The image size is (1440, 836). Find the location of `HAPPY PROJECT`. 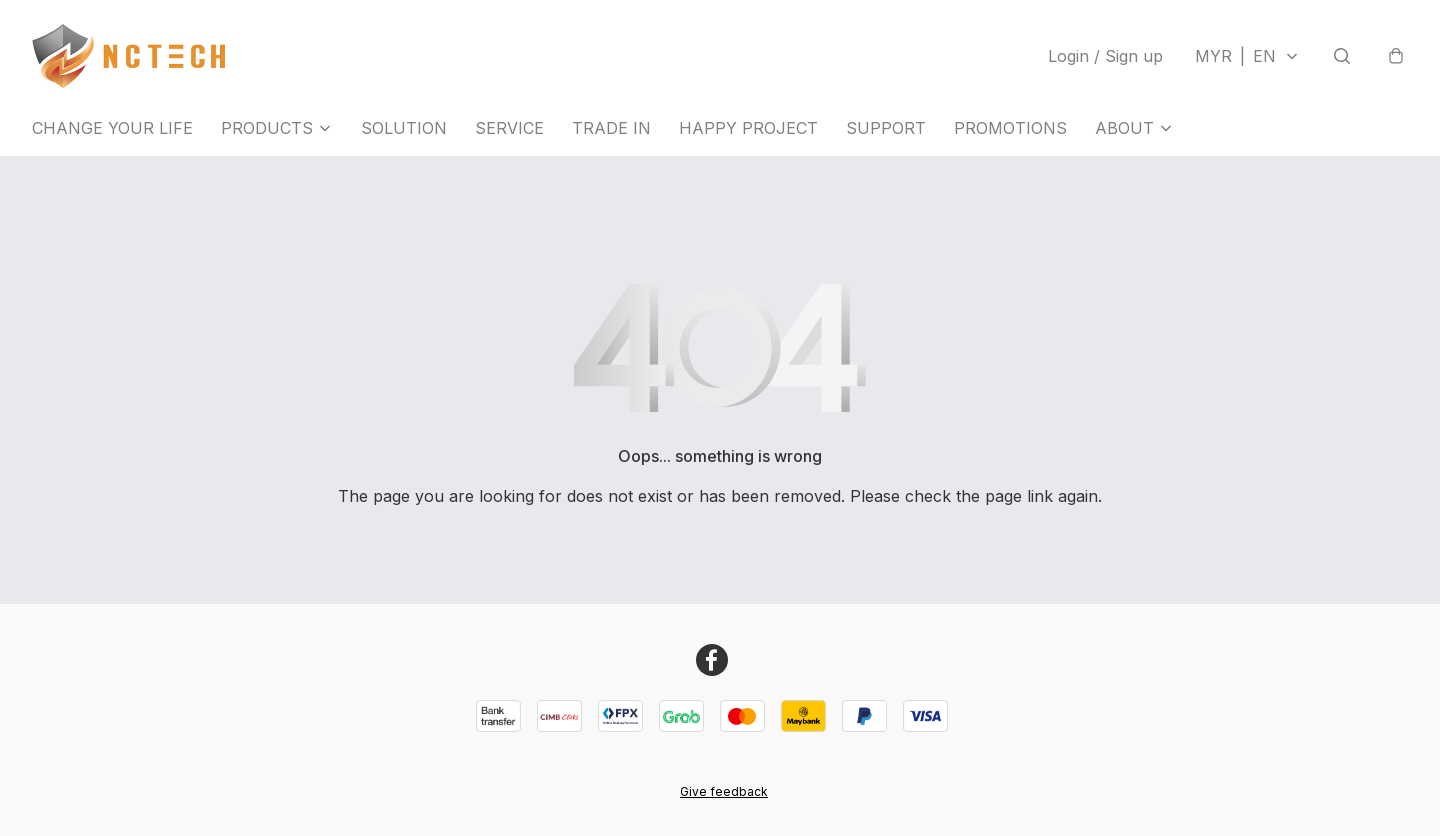

HAPPY PROJECT is located at coordinates (748, 128).